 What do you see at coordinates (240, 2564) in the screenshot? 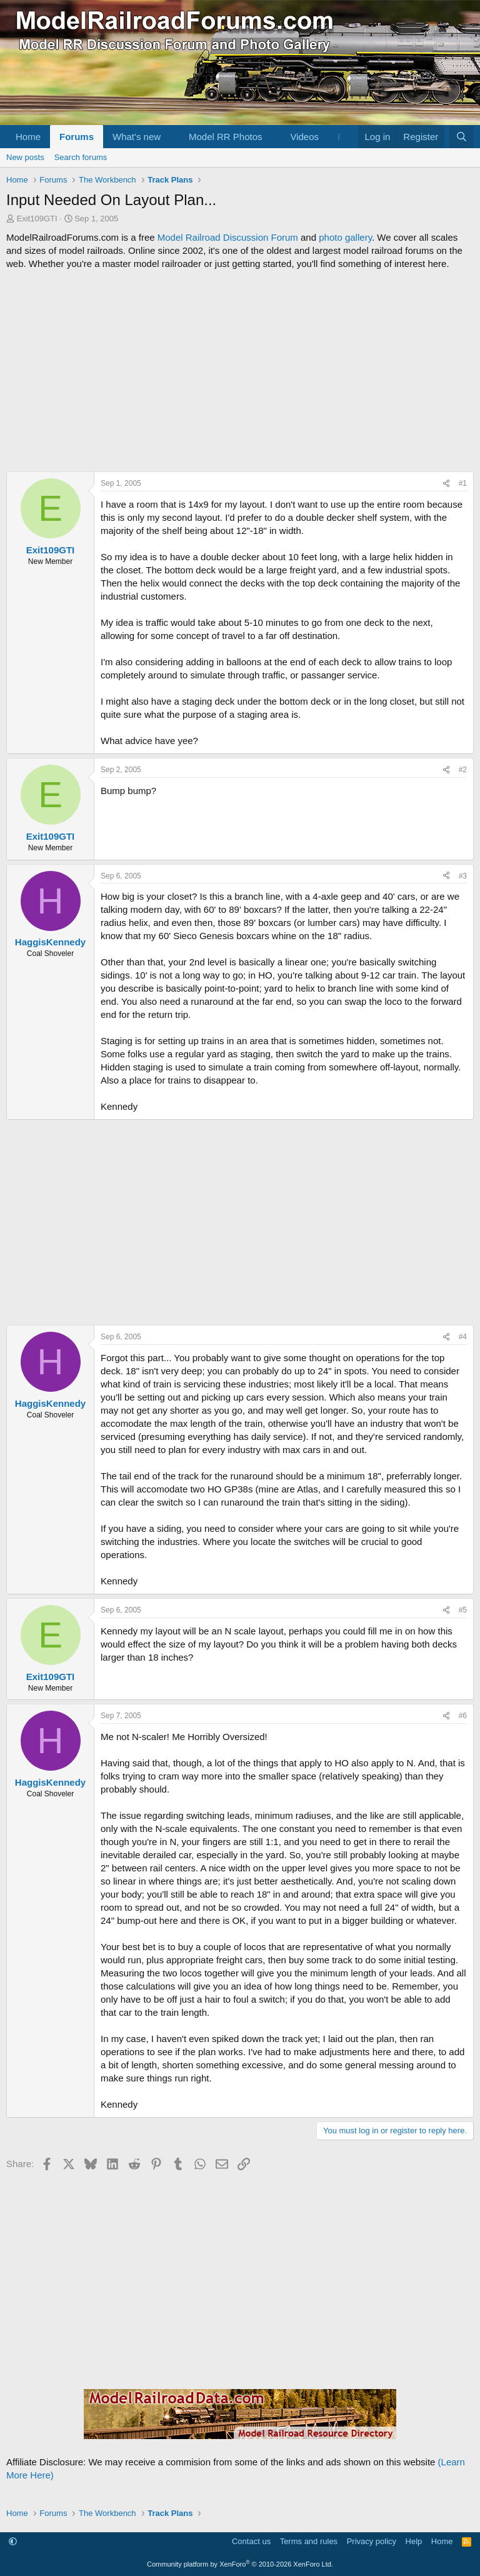
I see `Community platform by XenForo` at bounding box center [240, 2564].